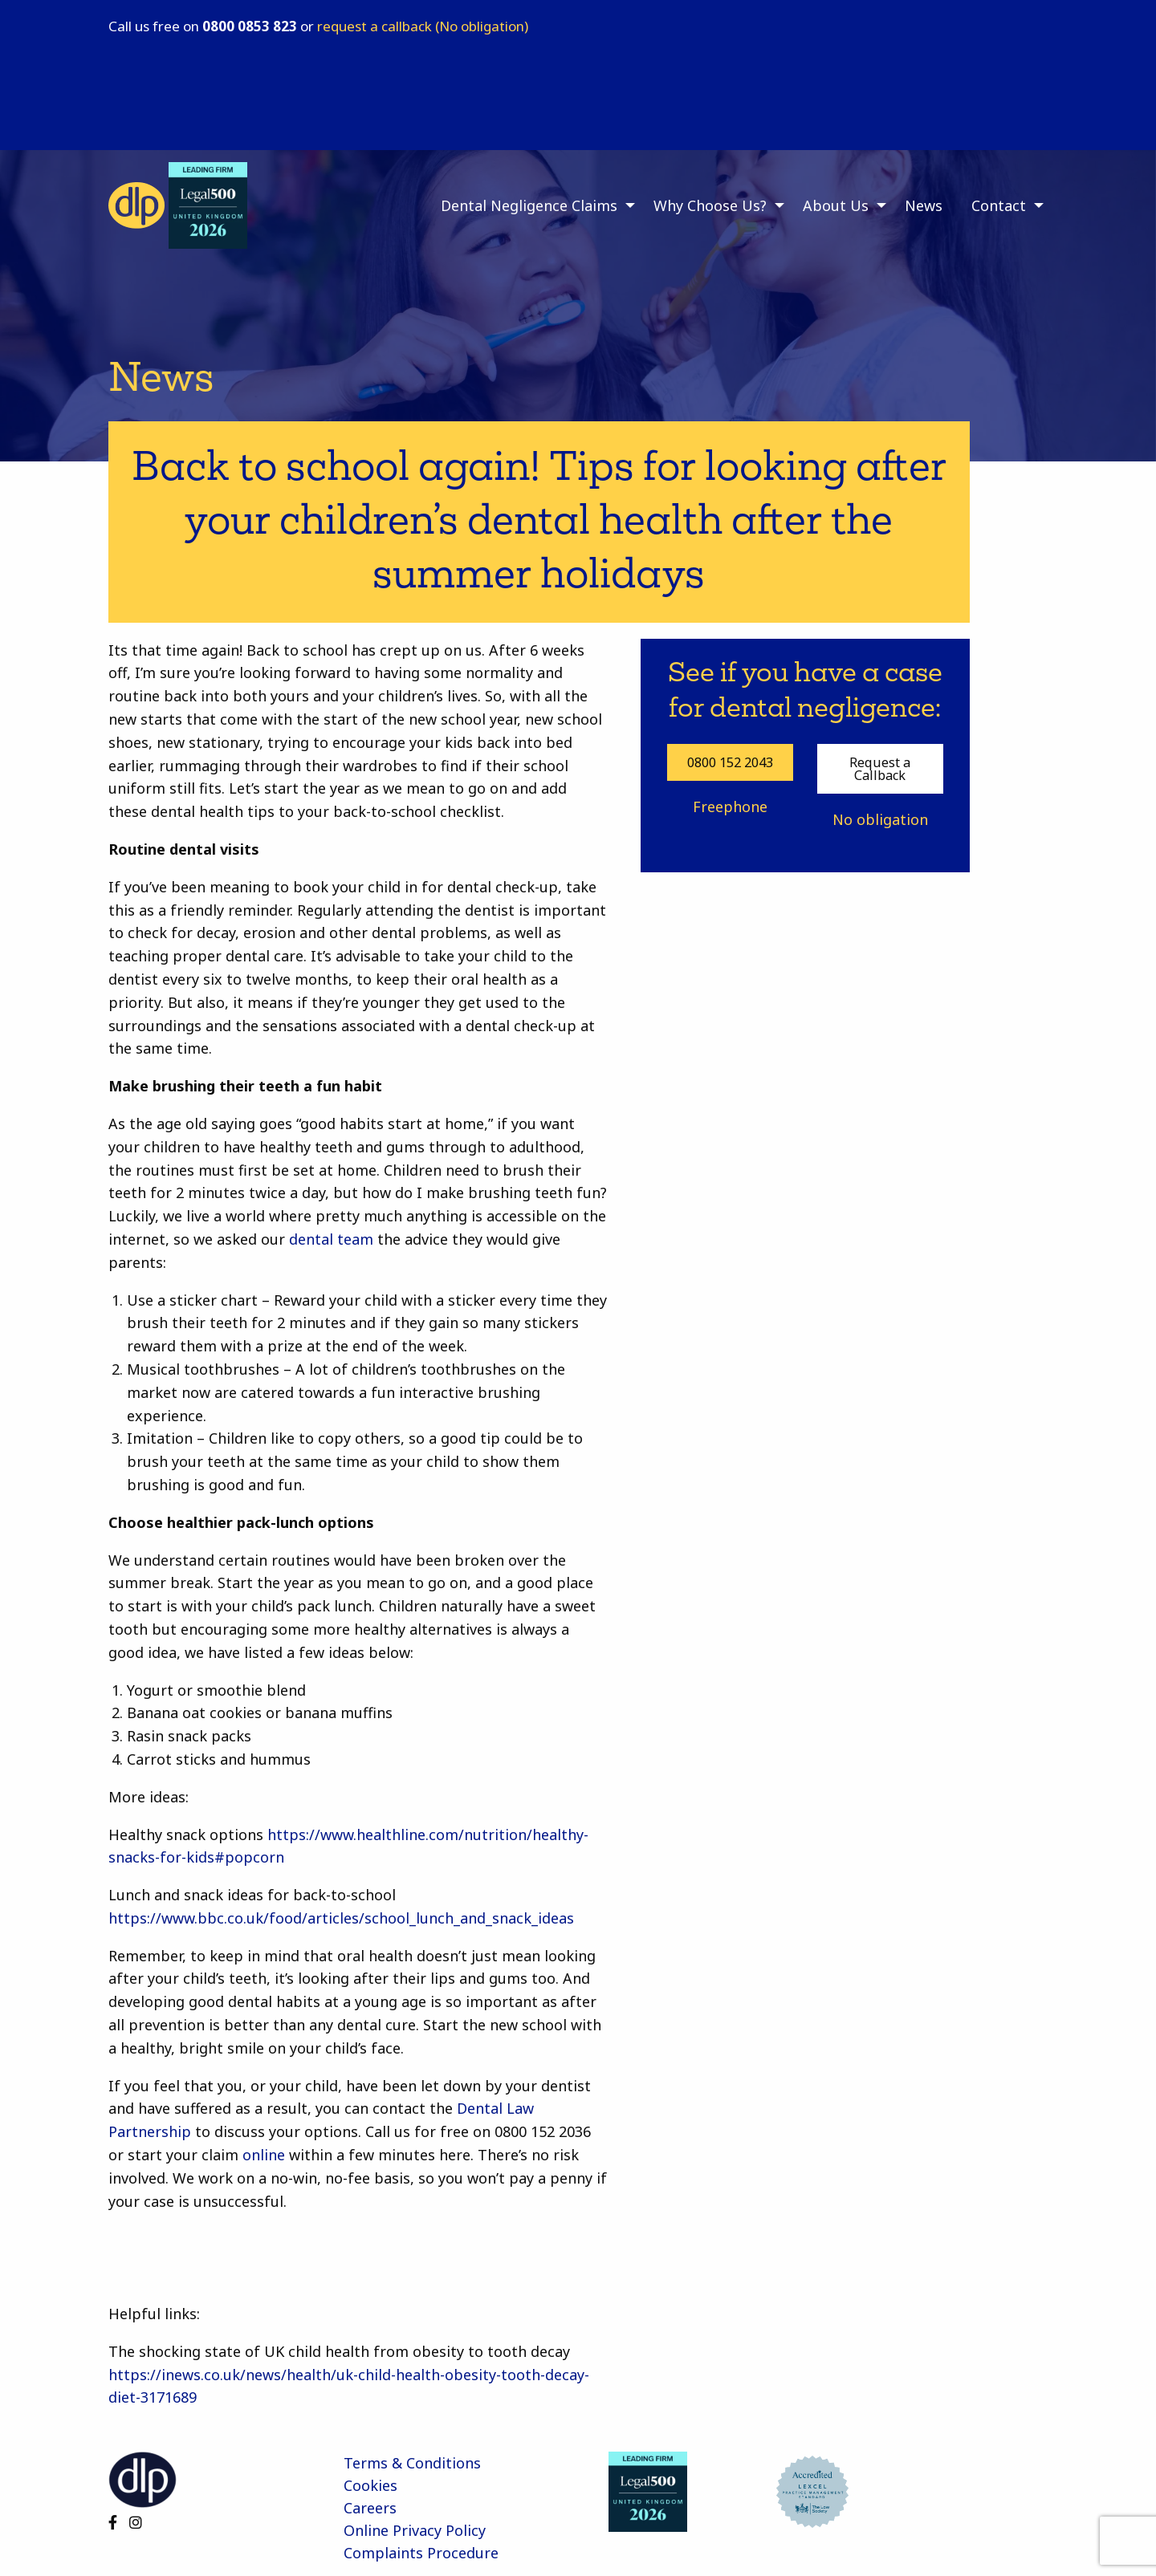  I want to click on dental team, so click(331, 1239).